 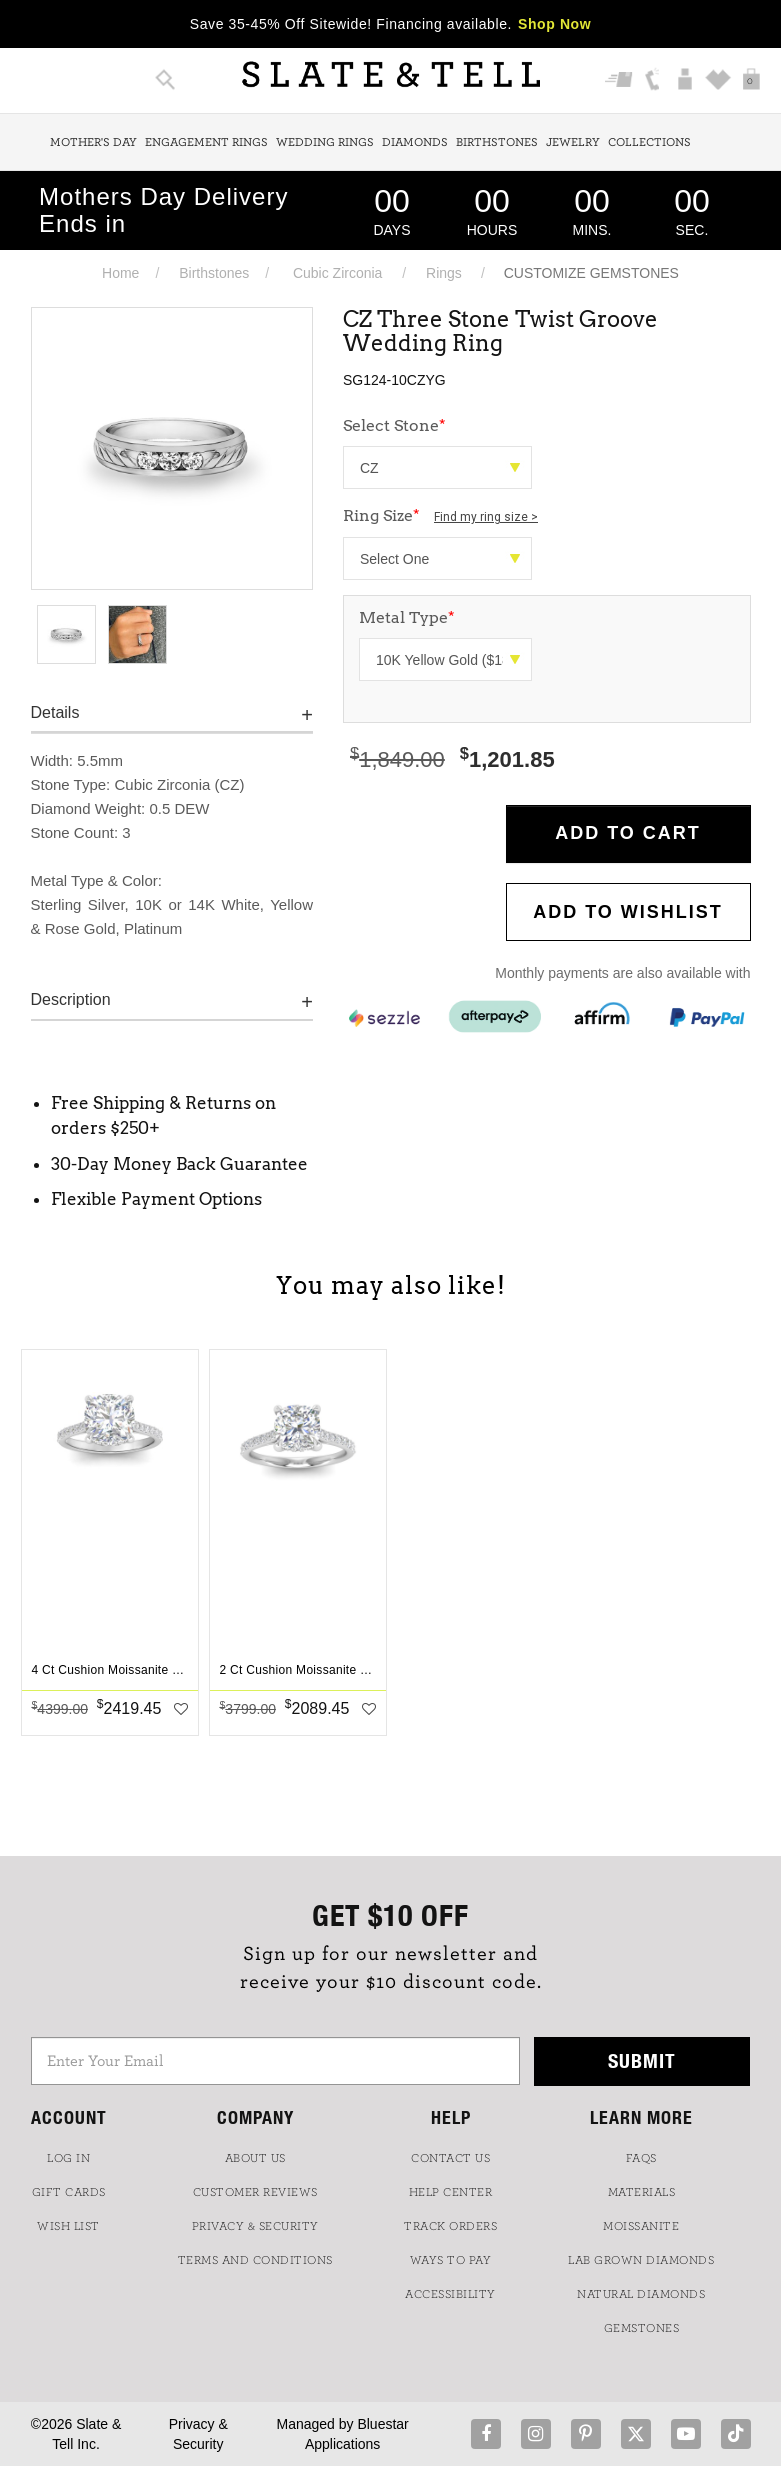 What do you see at coordinates (444, 273) in the screenshot?
I see `Rings` at bounding box center [444, 273].